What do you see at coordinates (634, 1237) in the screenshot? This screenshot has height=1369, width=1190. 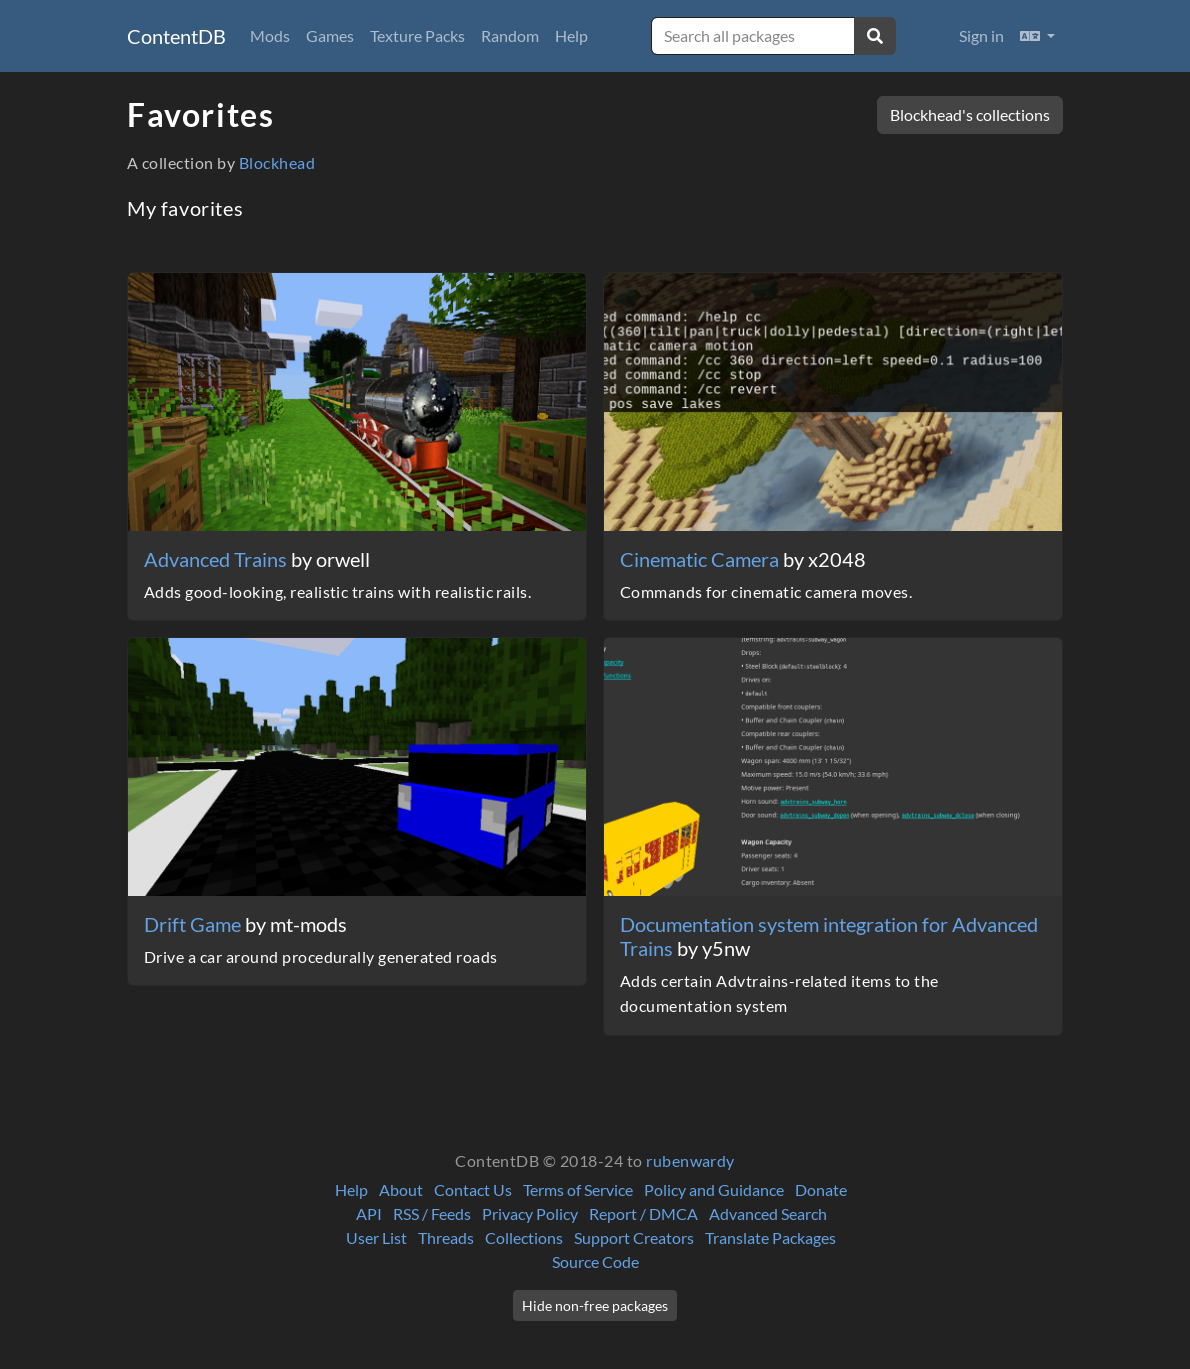 I see `Support Creators` at bounding box center [634, 1237].